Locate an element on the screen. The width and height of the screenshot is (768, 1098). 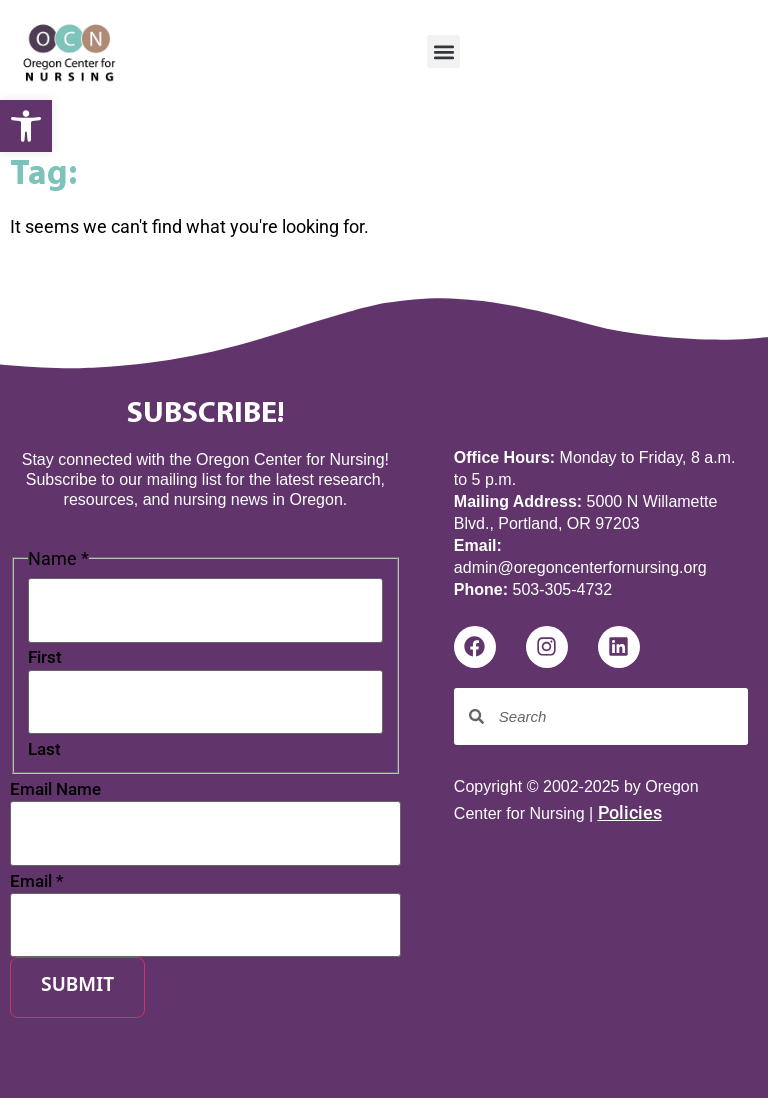
[button] is located at coordinates (443, 51).